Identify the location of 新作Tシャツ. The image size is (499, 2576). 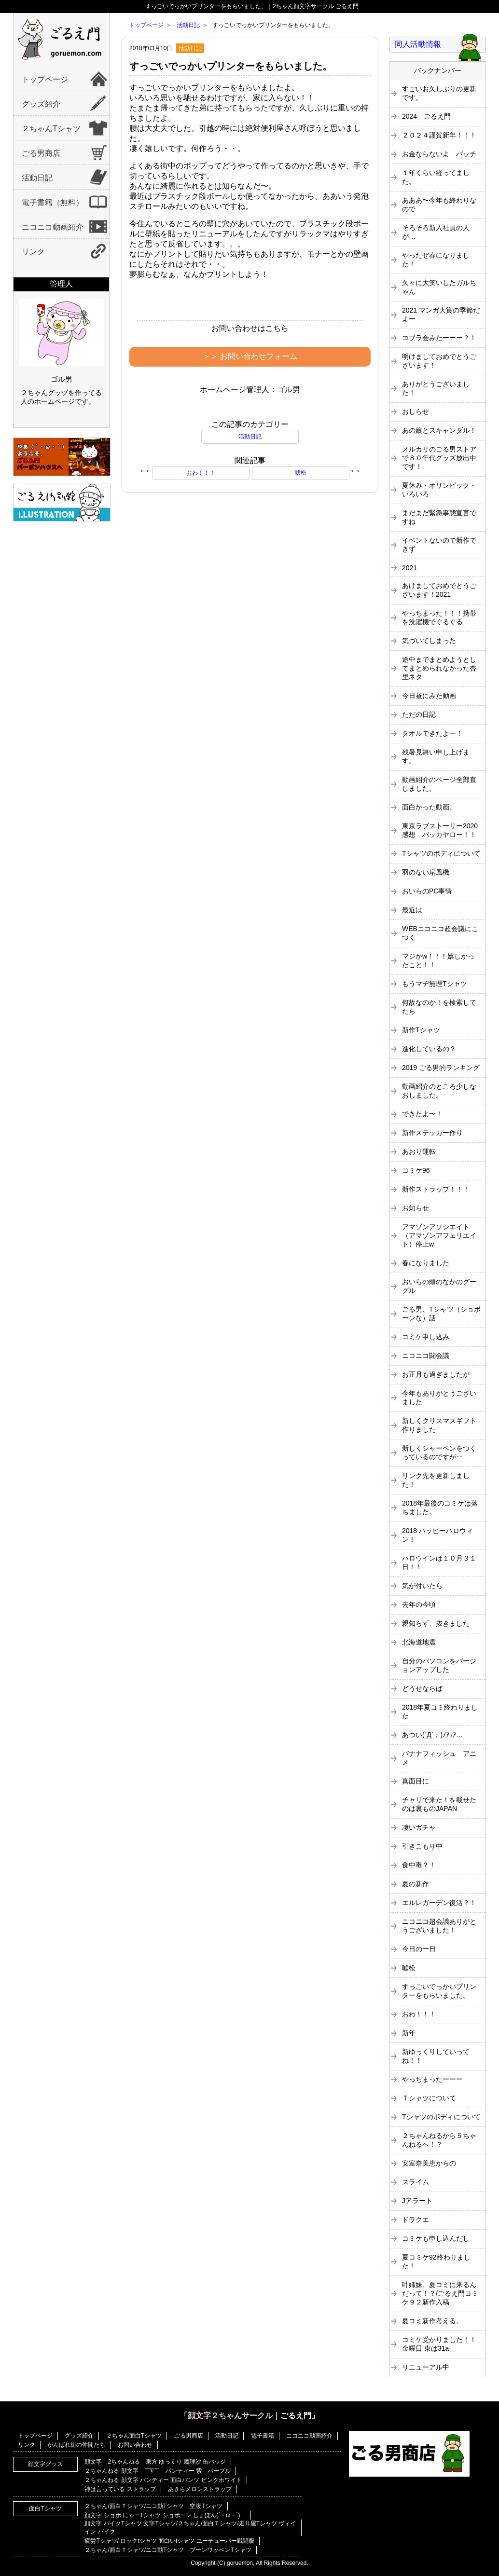
(421, 1030).